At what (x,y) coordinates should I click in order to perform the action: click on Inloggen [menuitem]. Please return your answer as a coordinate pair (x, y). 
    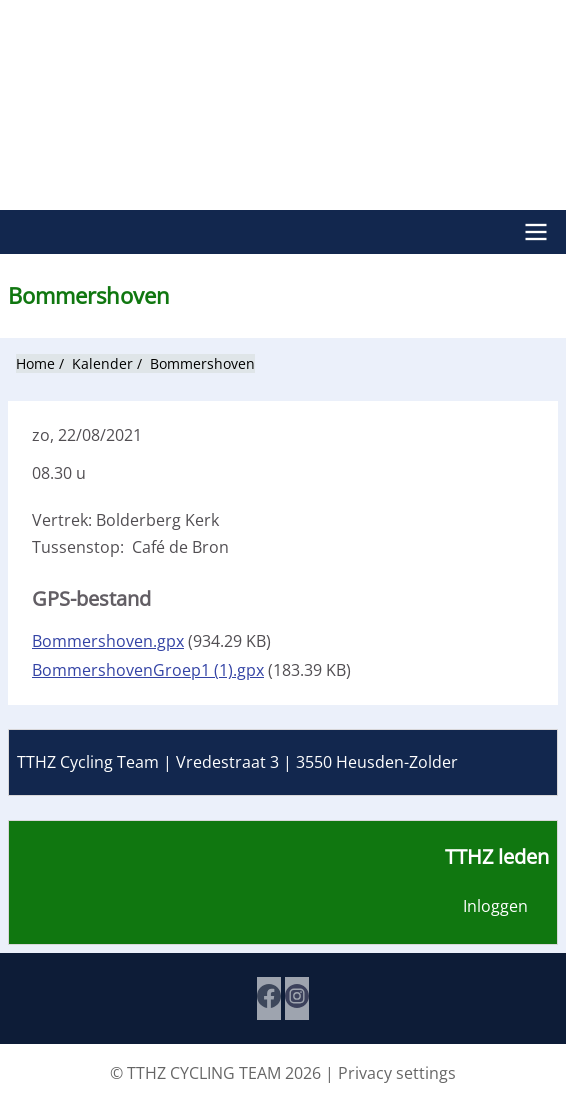
    Looking at the image, I should click on (495, 906).